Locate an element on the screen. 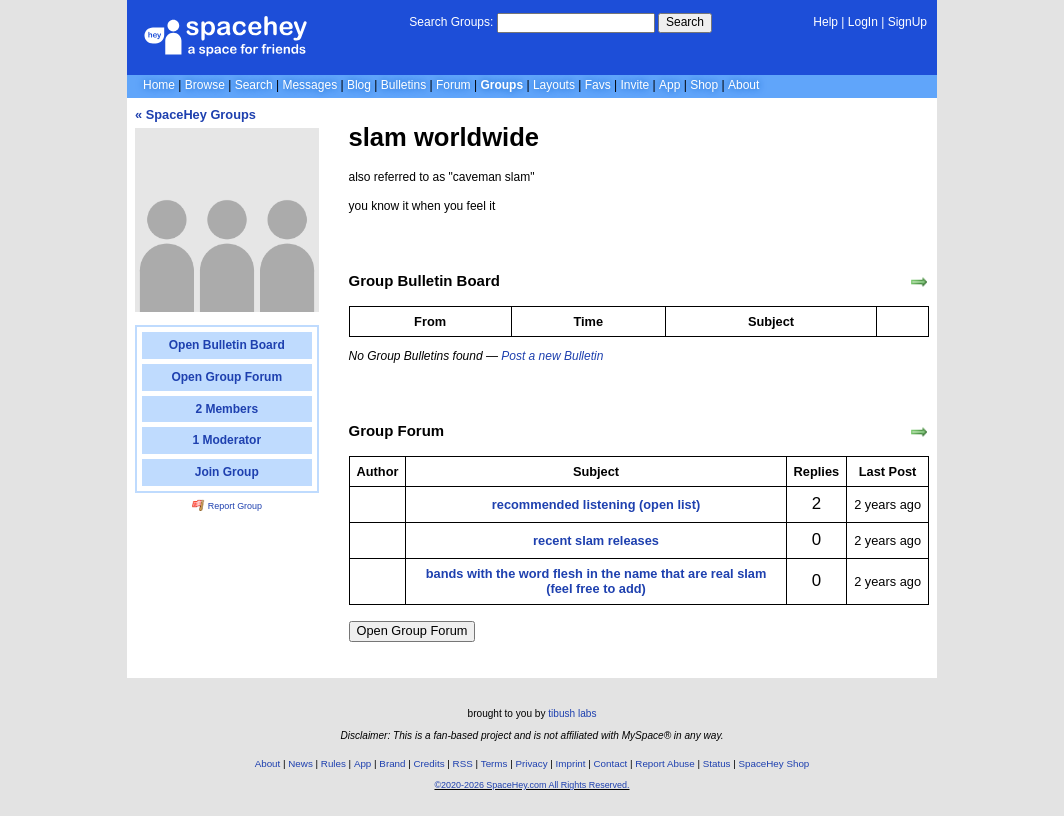  News is located at coordinates (300, 763).